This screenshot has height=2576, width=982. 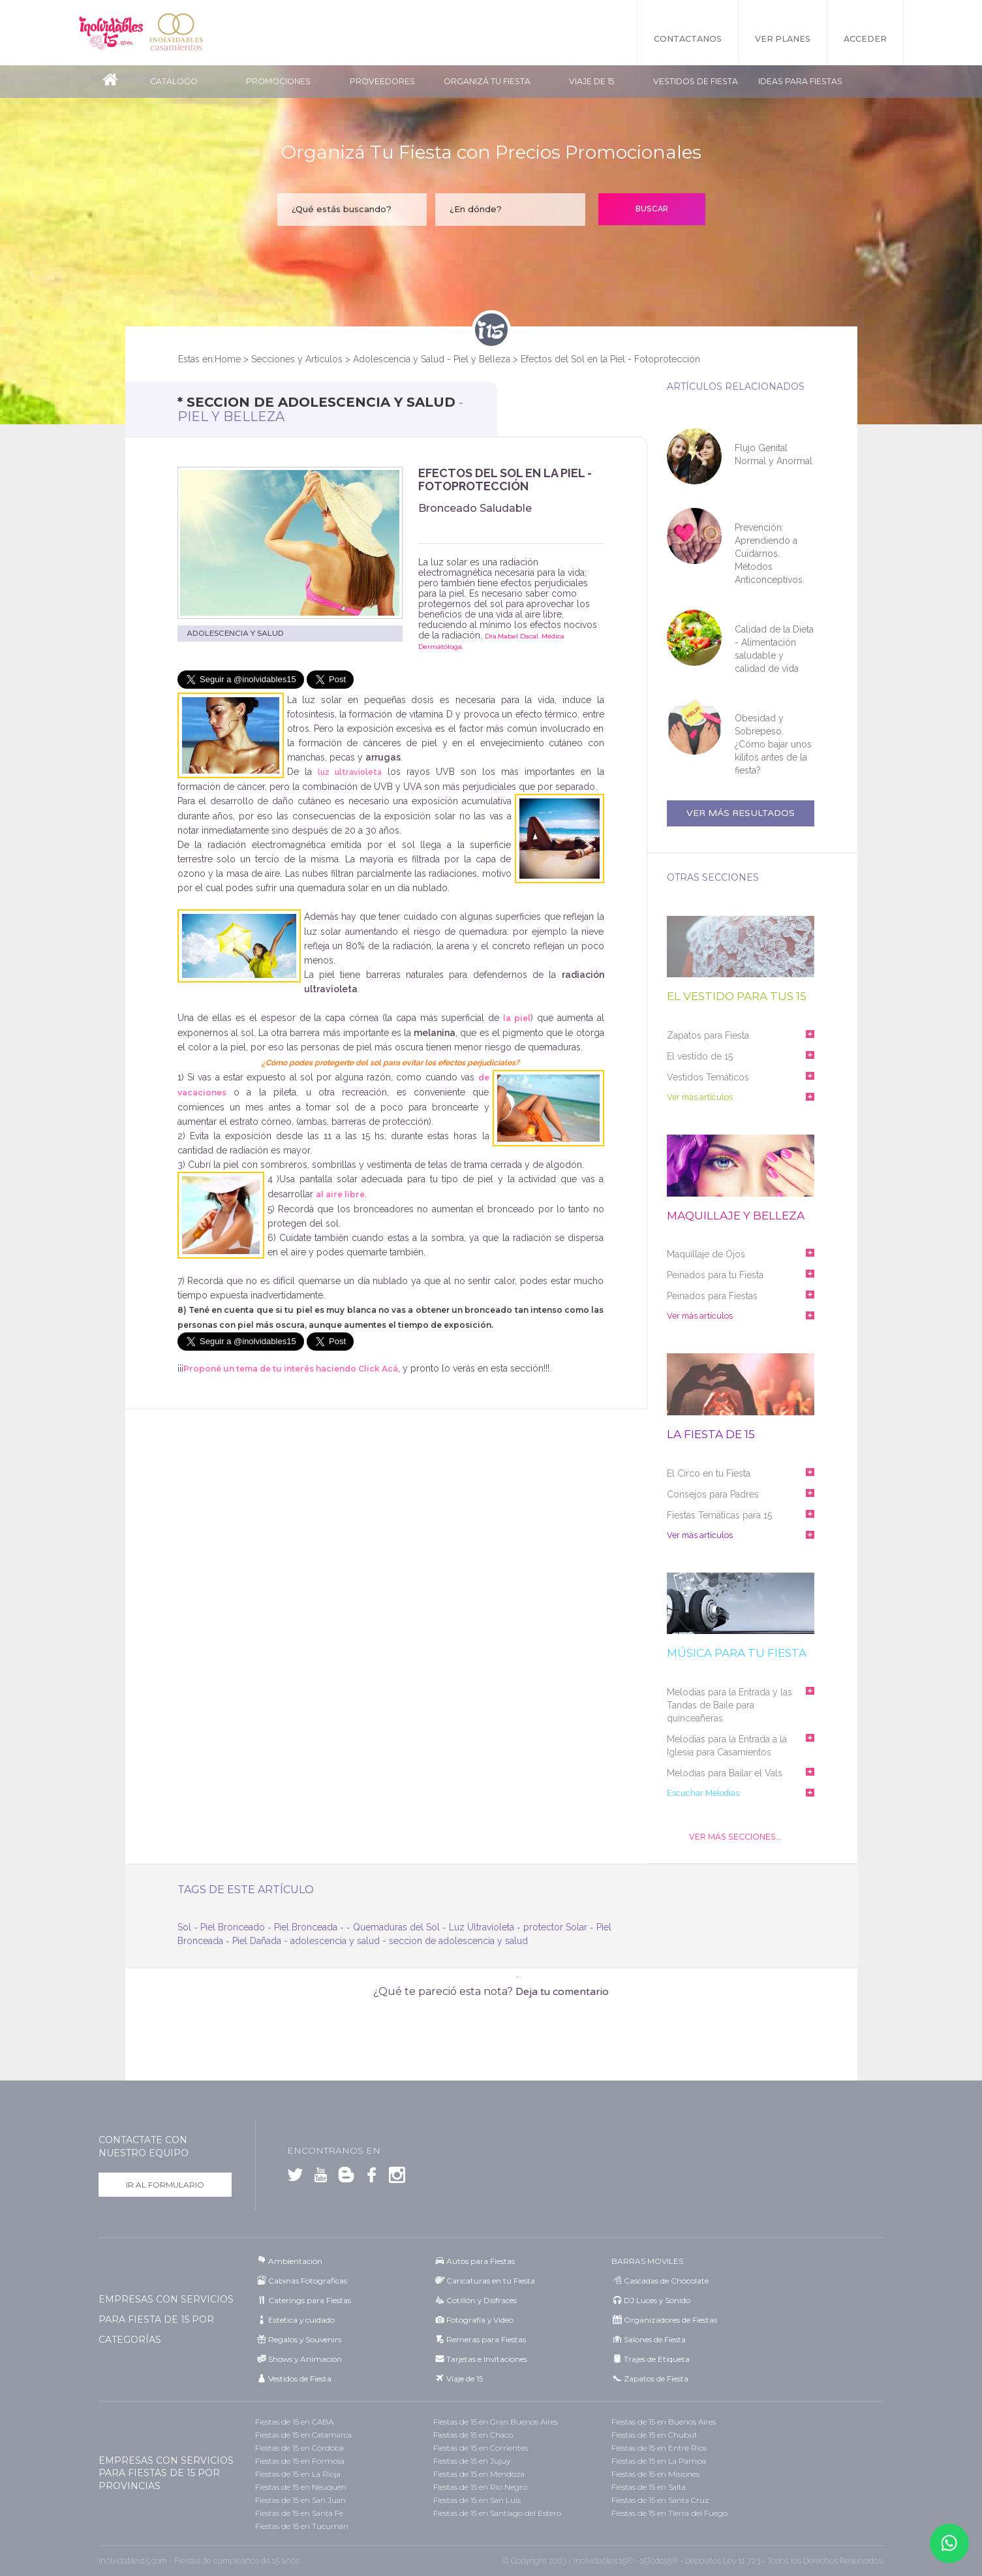 What do you see at coordinates (711, 1434) in the screenshot?
I see `La fiesta de 15` at bounding box center [711, 1434].